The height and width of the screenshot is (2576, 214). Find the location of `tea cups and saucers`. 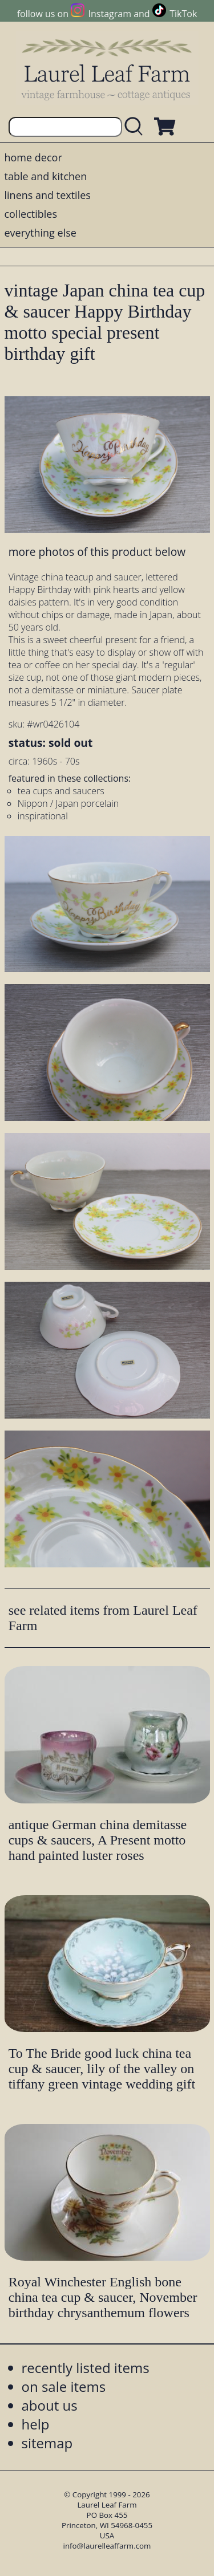

tea cups and saucers is located at coordinates (61, 791).